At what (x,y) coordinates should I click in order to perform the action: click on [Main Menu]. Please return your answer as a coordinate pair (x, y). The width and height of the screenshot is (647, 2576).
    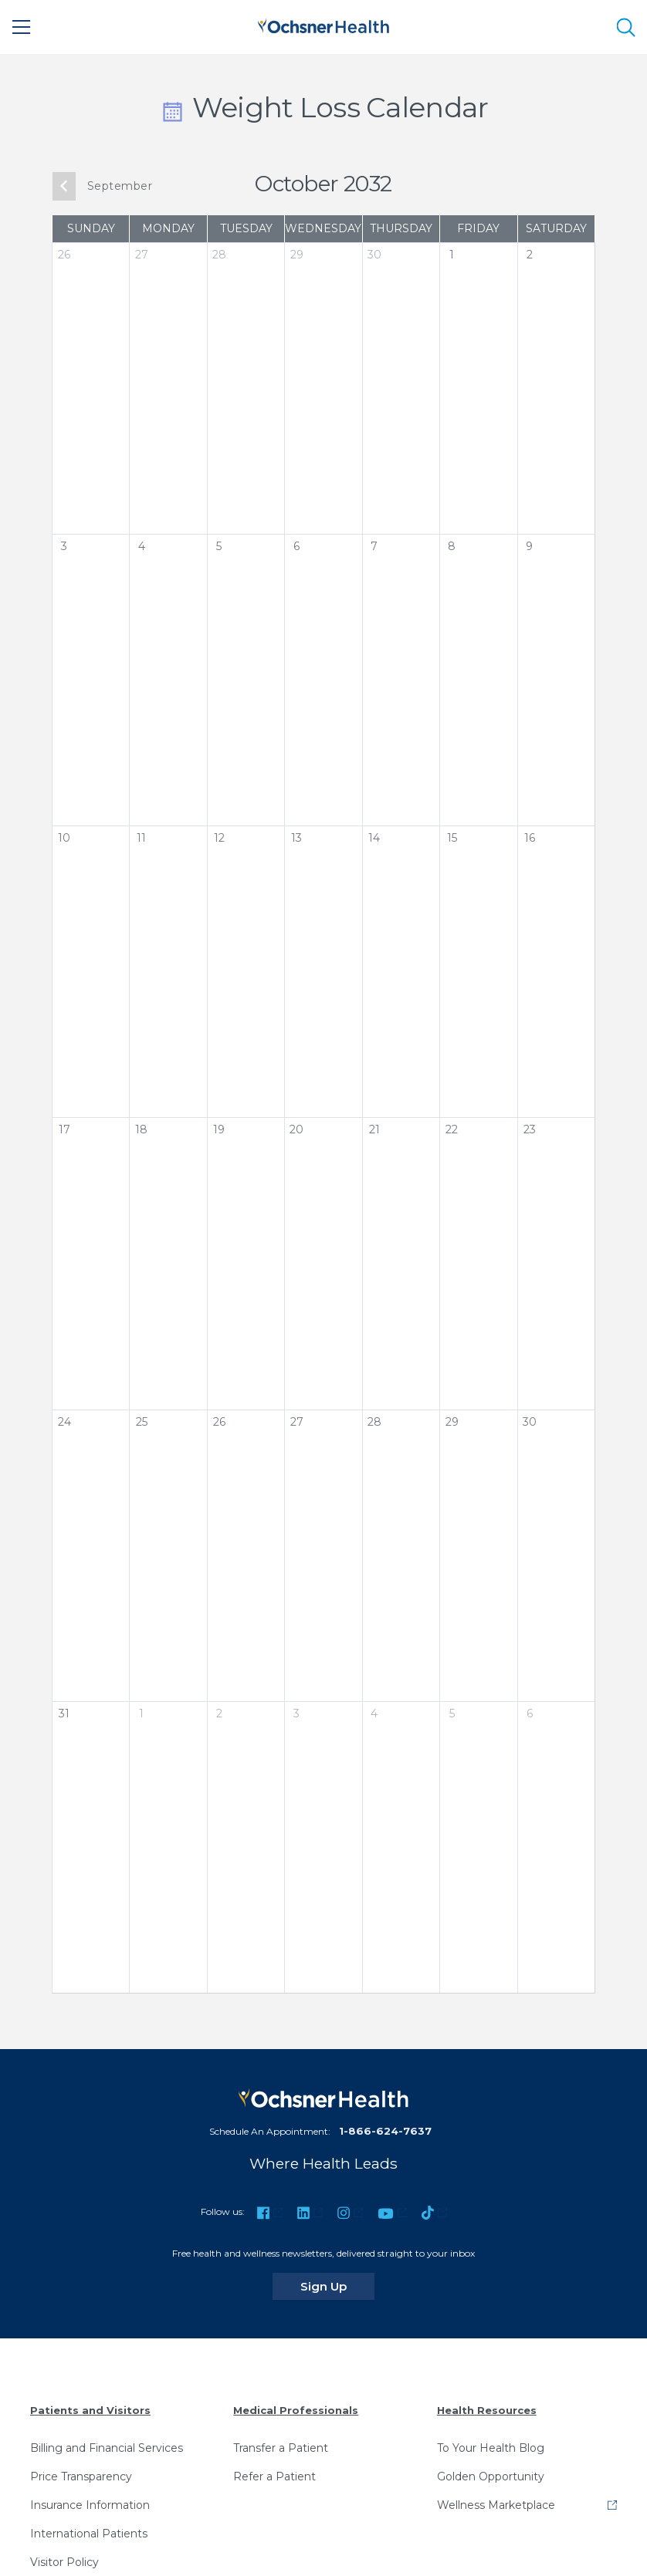
    Looking at the image, I should click on (21, 27).